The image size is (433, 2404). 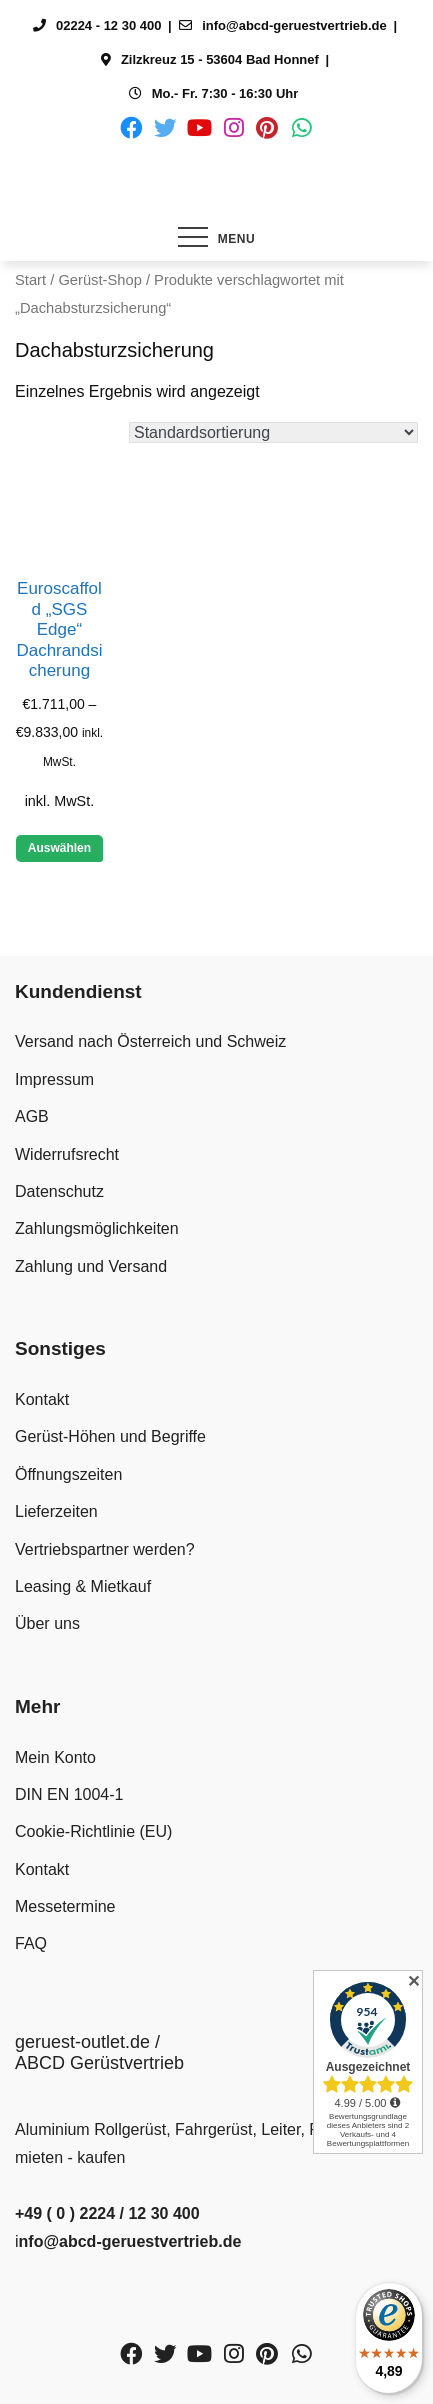 What do you see at coordinates (67, 1154) in the screenshot?
I see `Widerrufsrecht` at bounding box center [67, 1154].